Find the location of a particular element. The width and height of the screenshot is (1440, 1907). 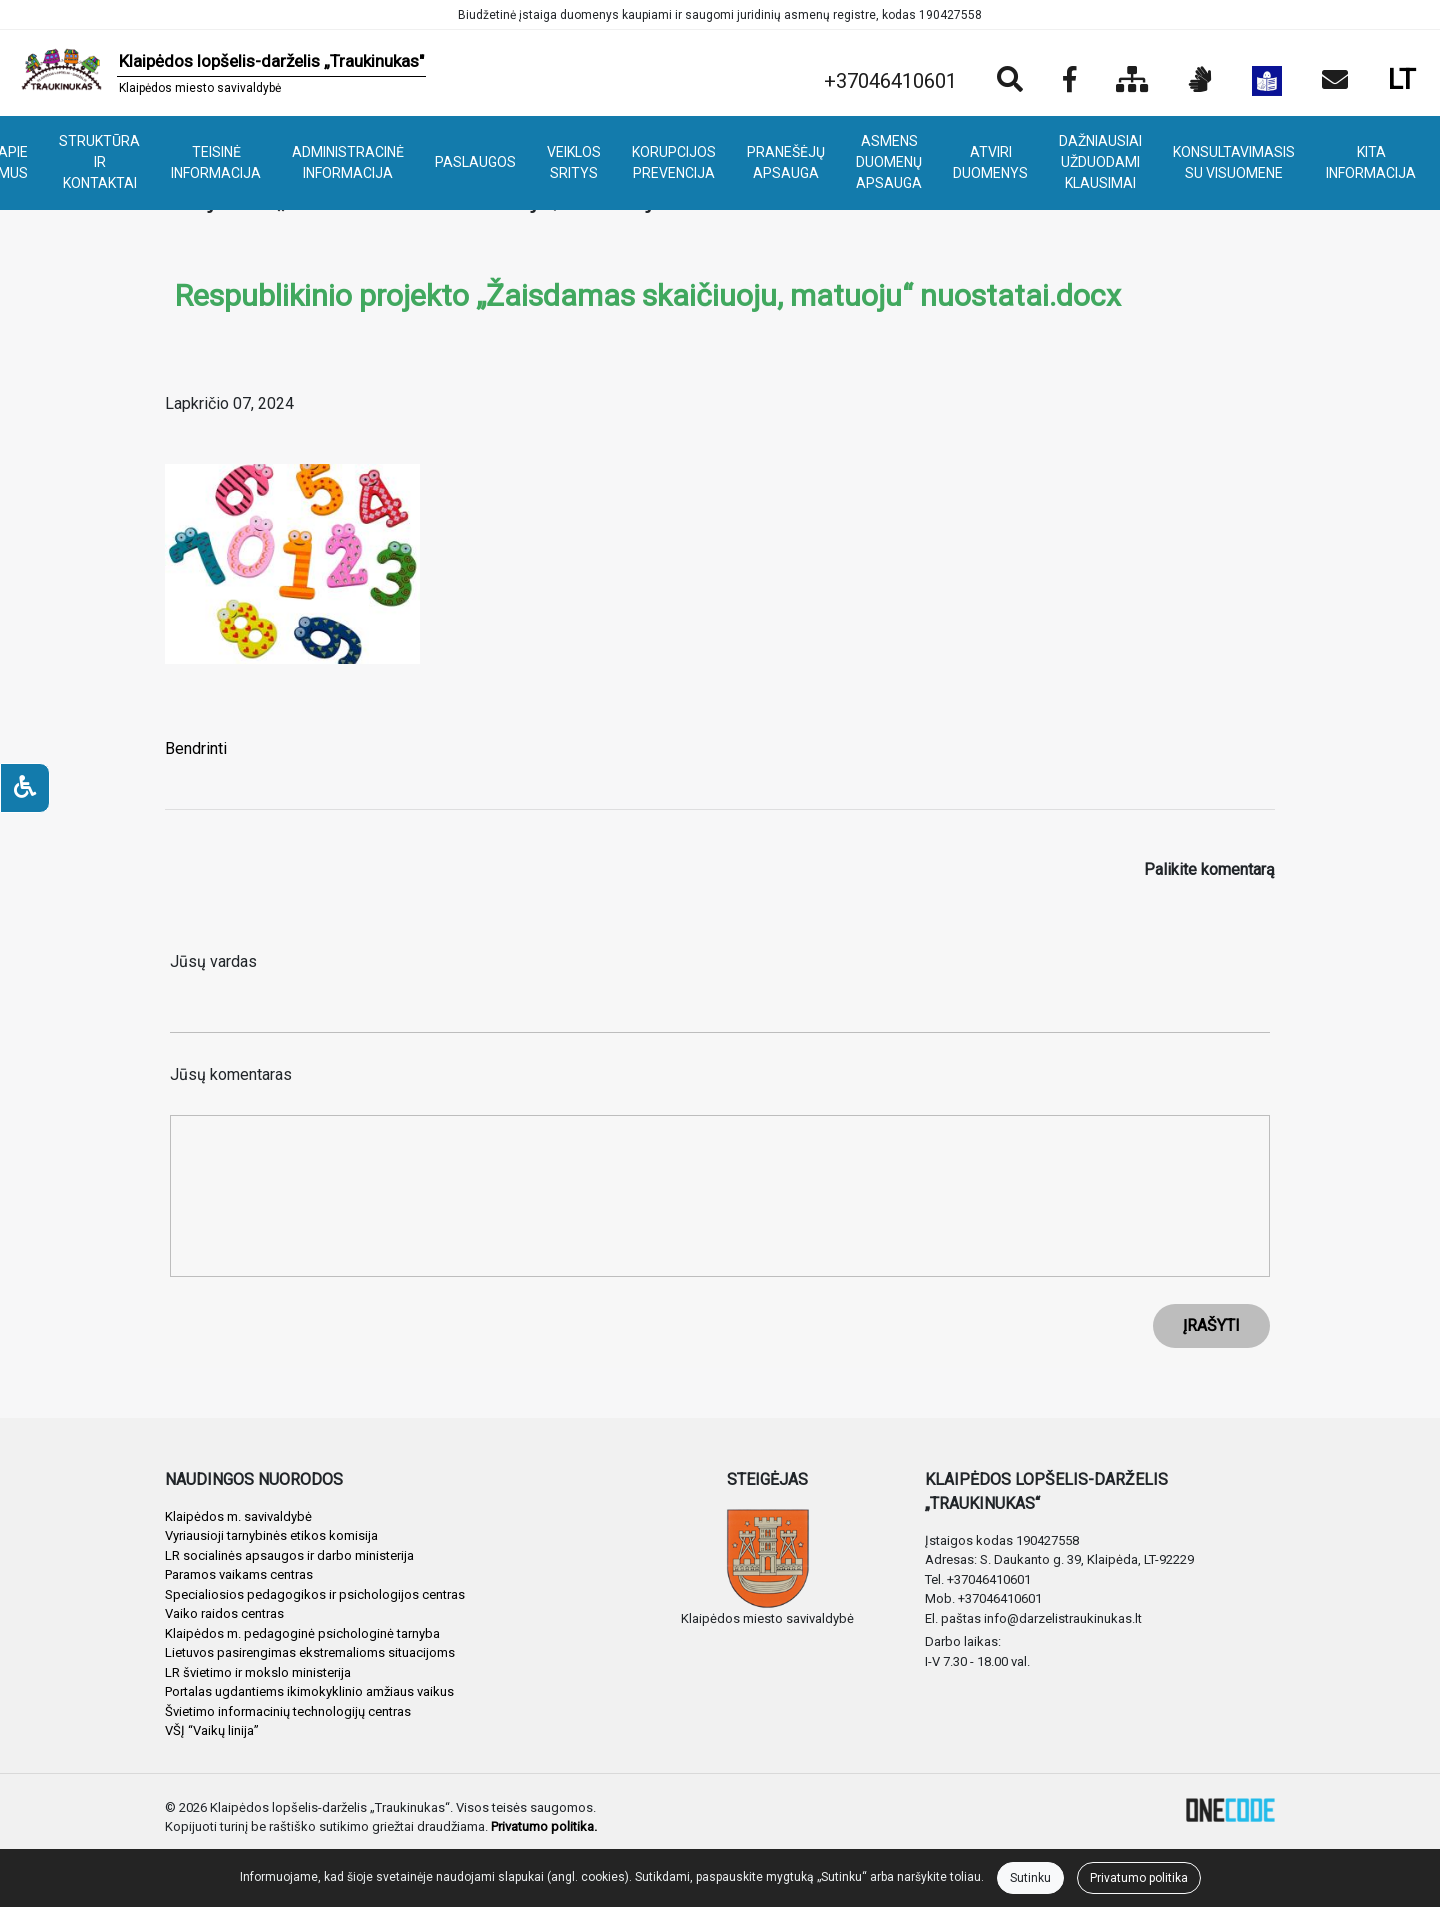

STRUKTŪRA IR KONTAKTAI is located at coordinates (99, 162).